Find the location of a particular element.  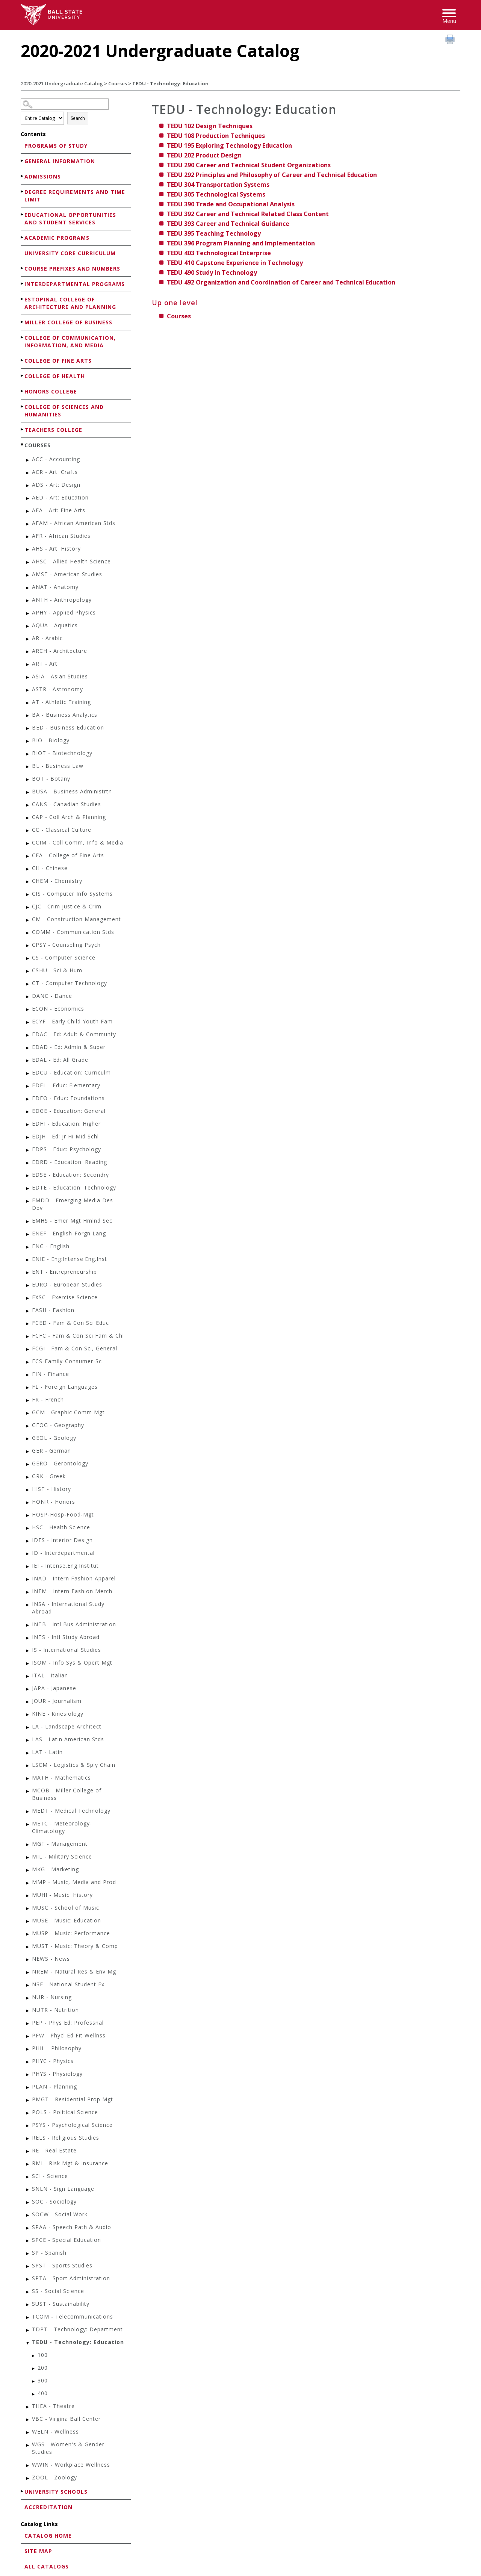

NREM - Natural Res & Env Mg is located at coordinates (74, 1971).